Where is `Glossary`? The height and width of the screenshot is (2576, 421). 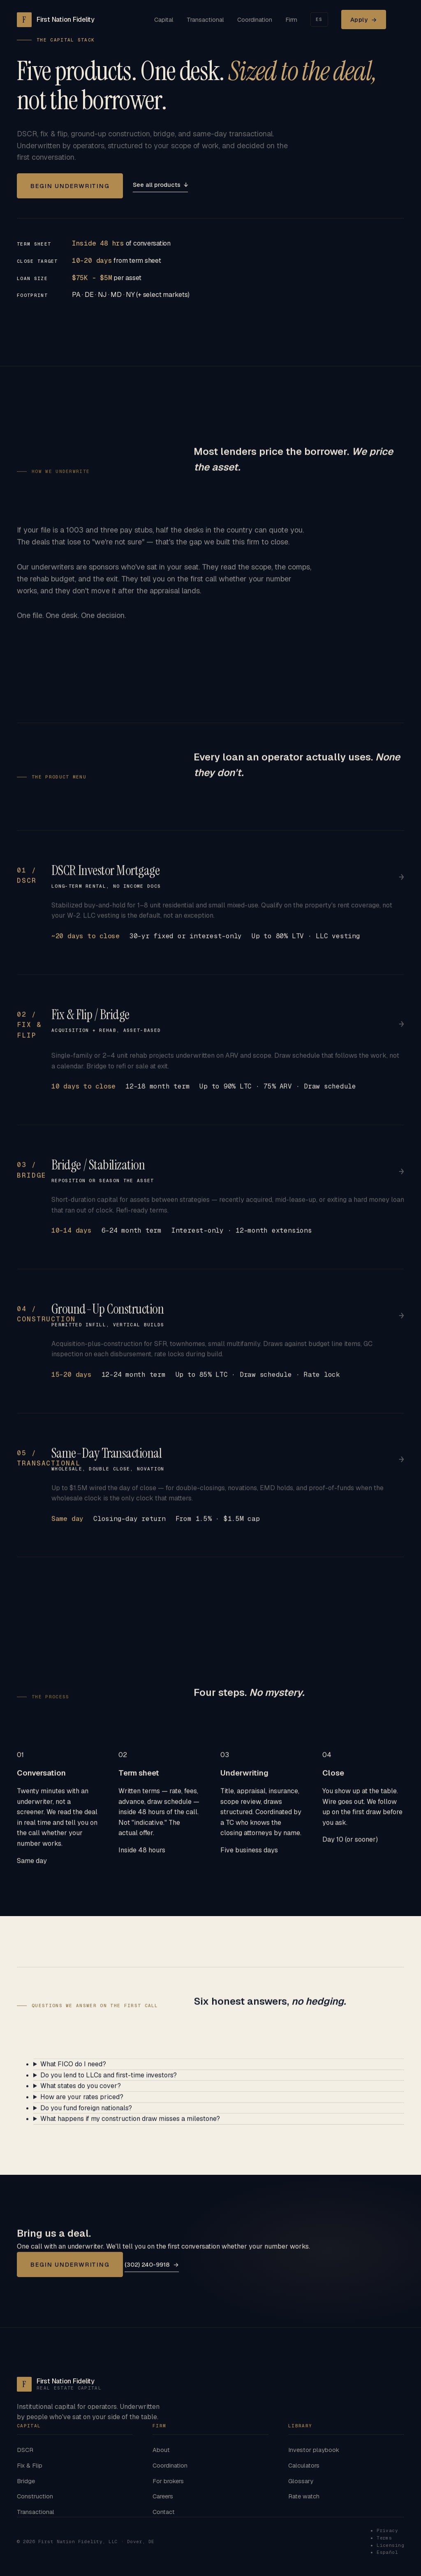 Glossary is located at coordinates (300, 2481).